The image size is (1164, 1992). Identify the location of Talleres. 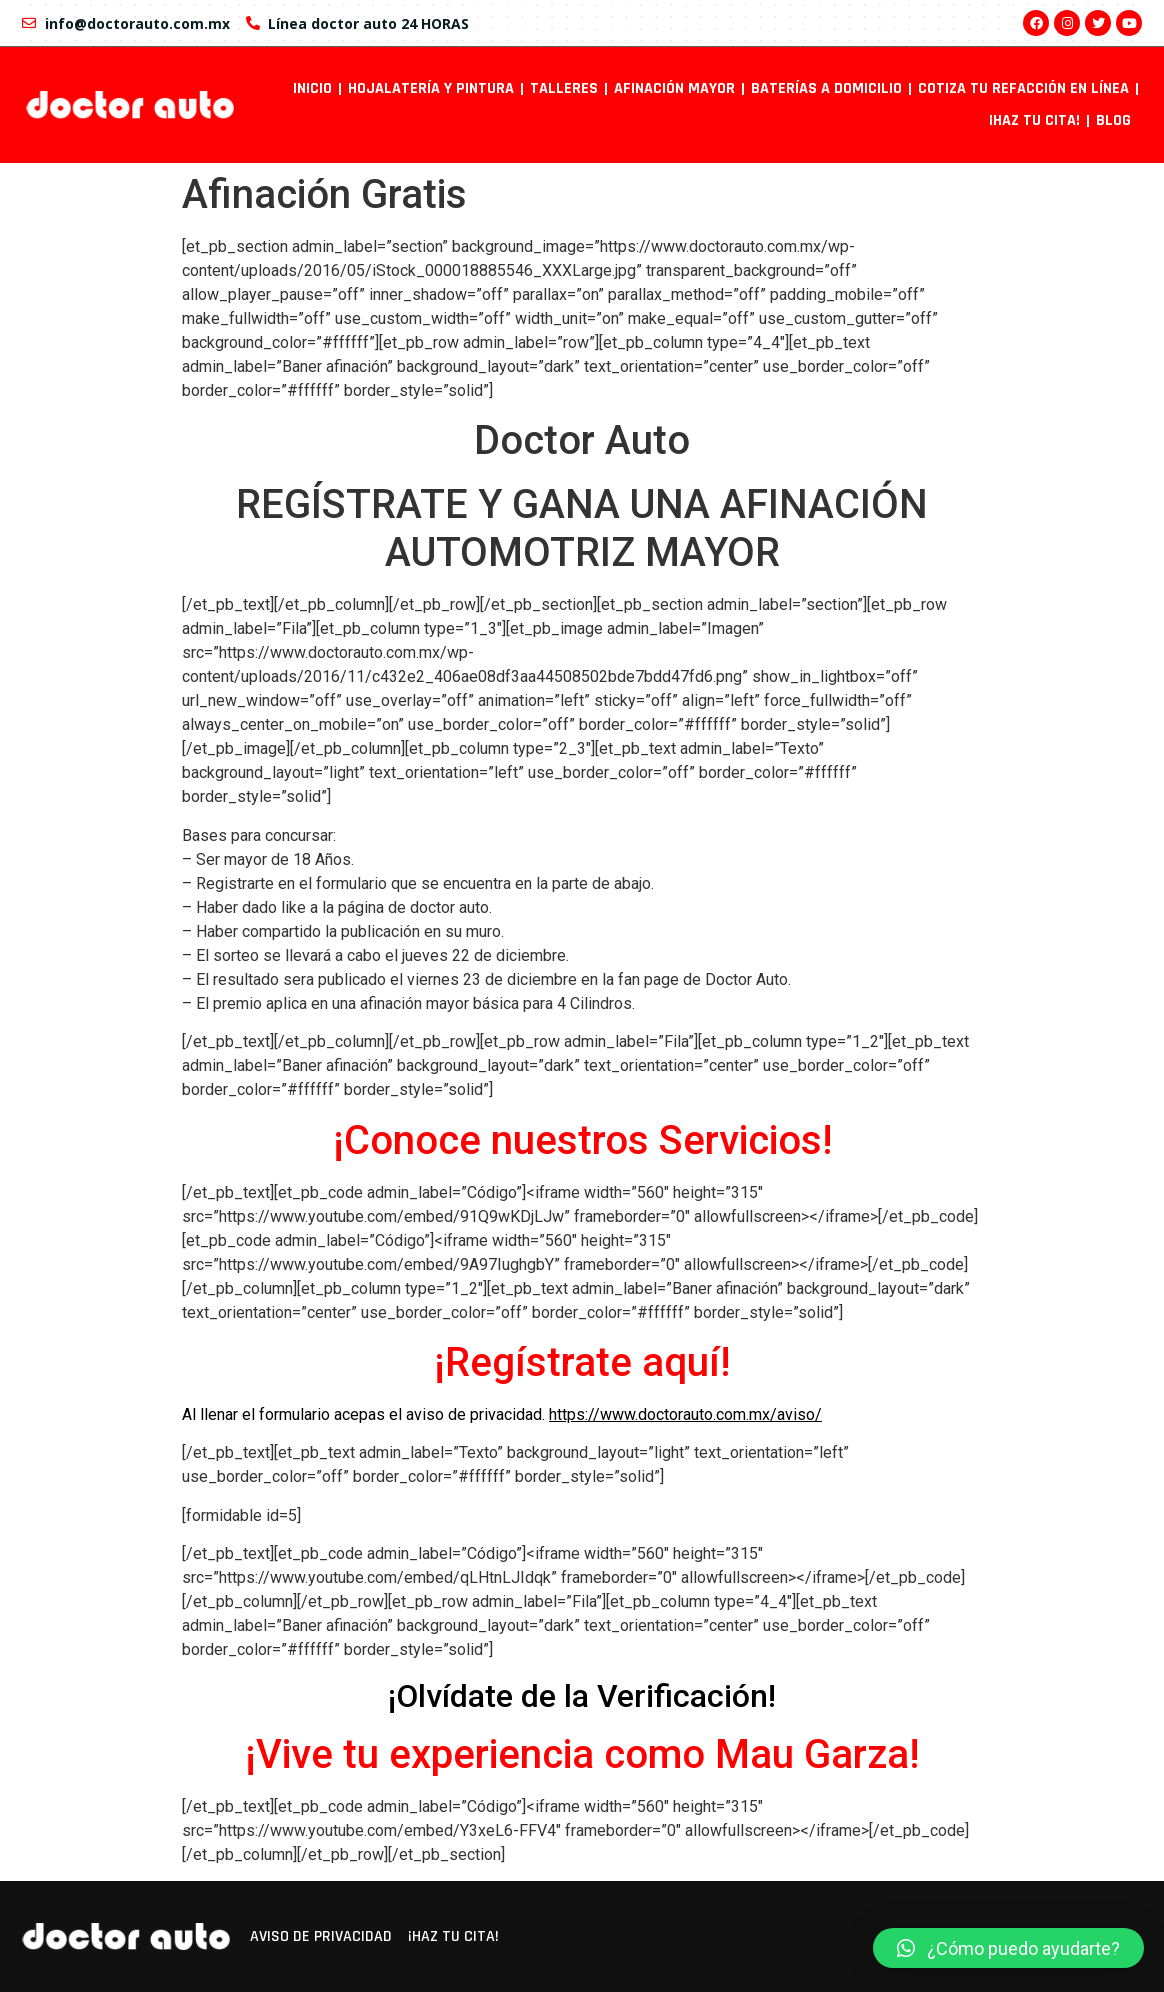
(564, 88).